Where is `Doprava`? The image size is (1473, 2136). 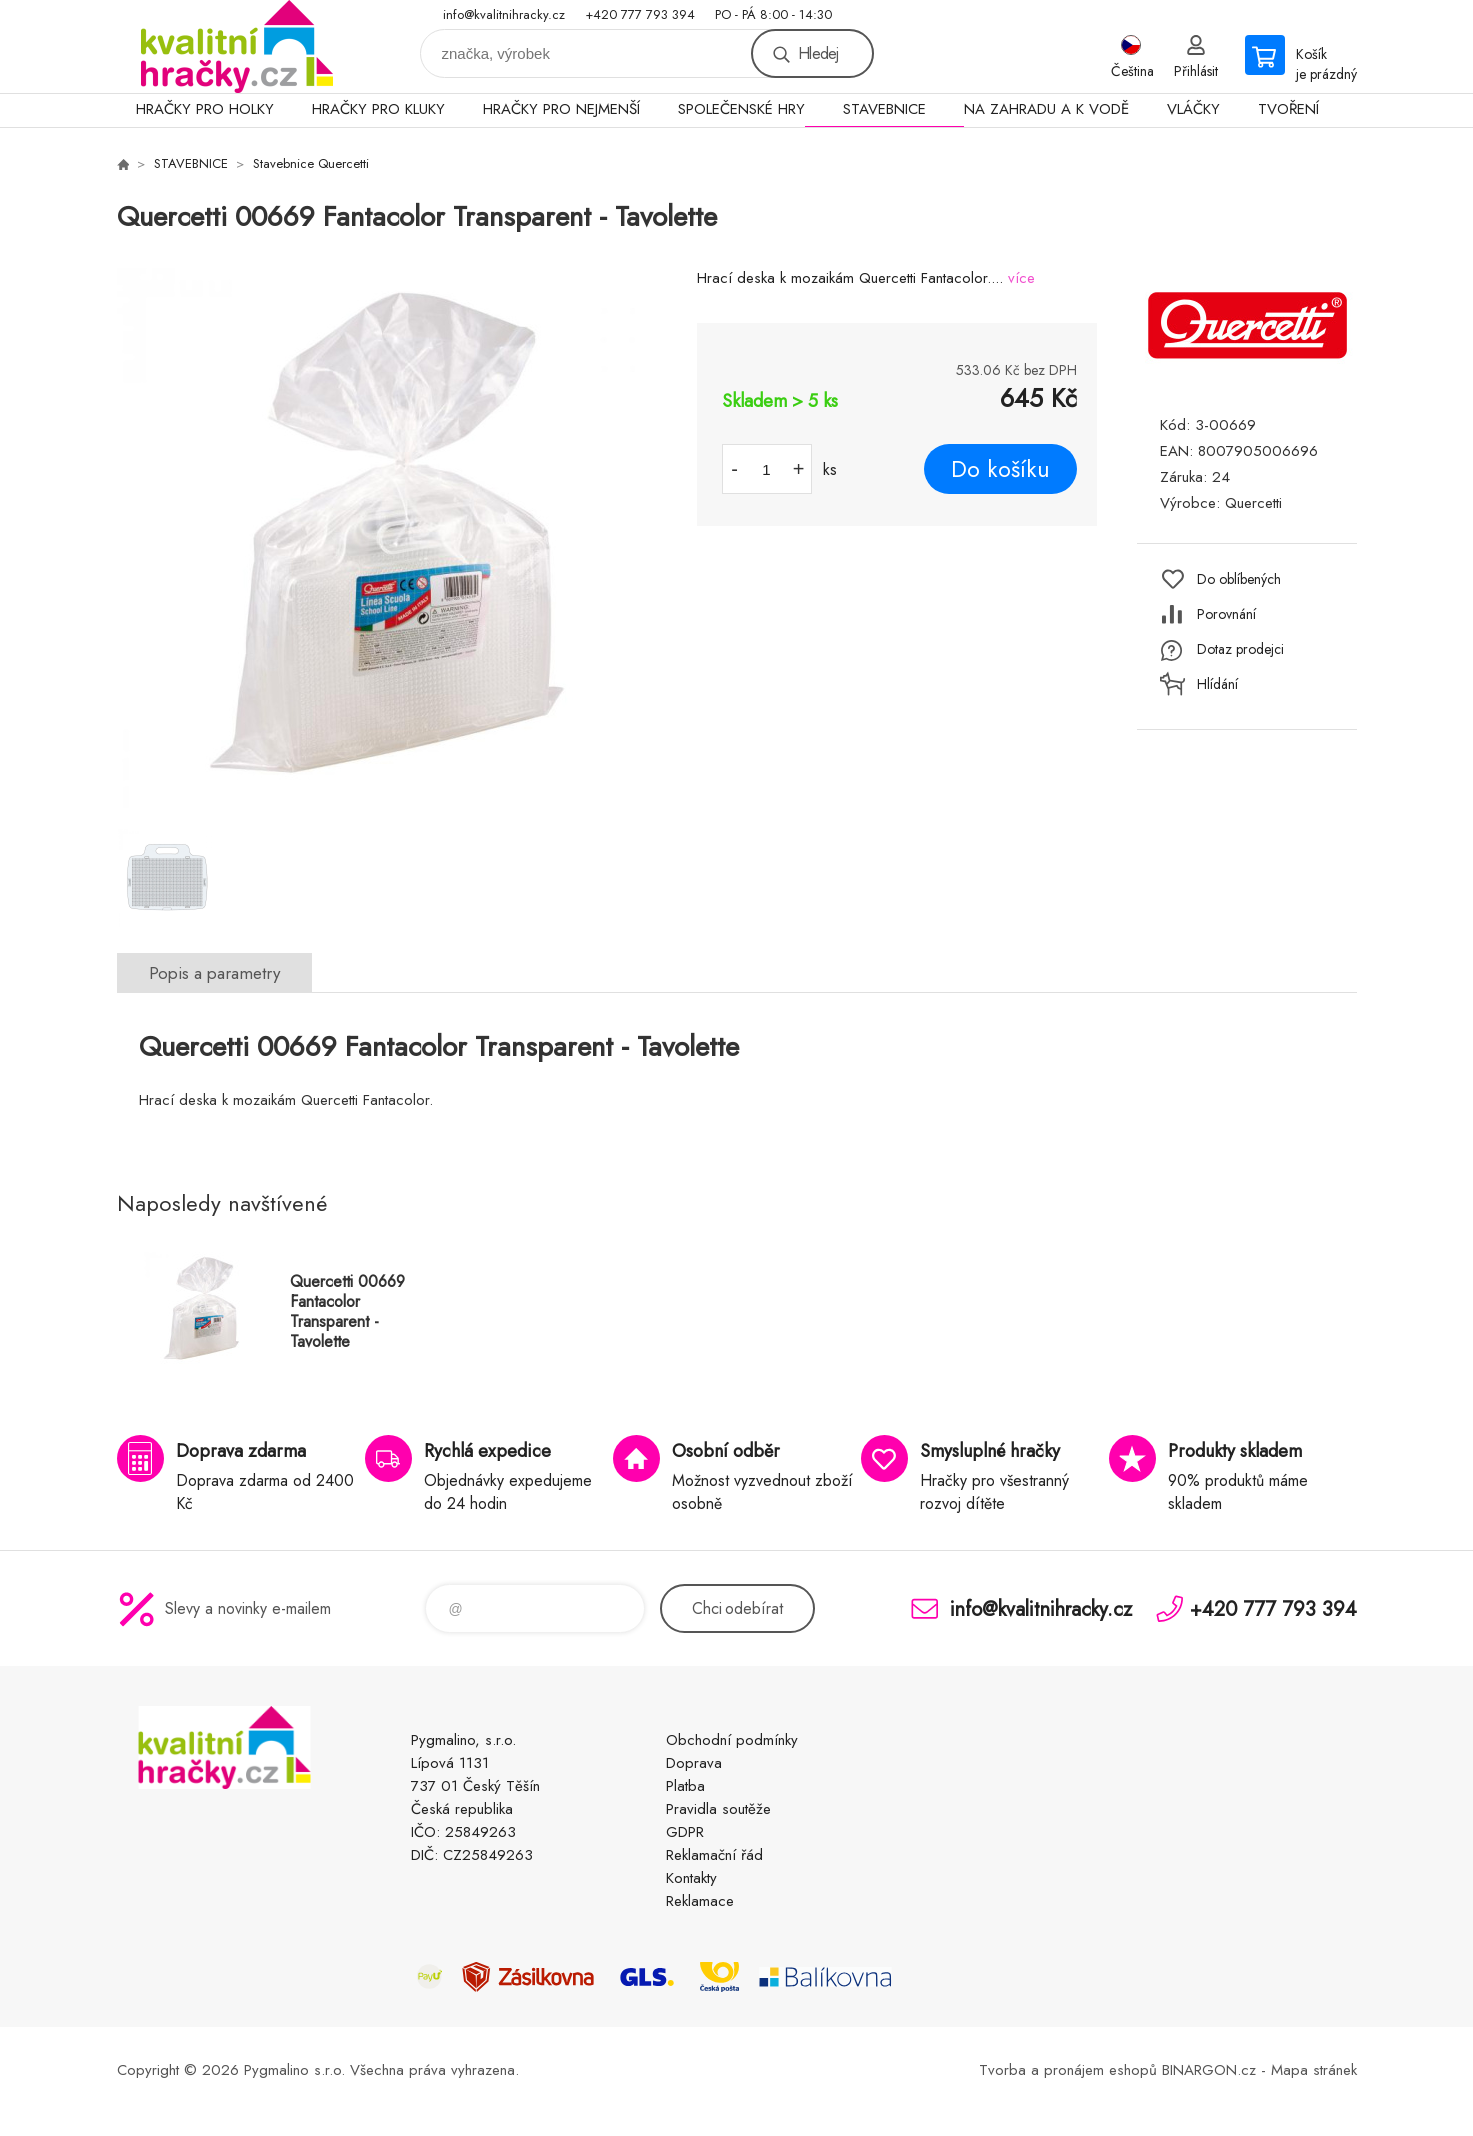
Doprava is located at coordinates (694, 1763).